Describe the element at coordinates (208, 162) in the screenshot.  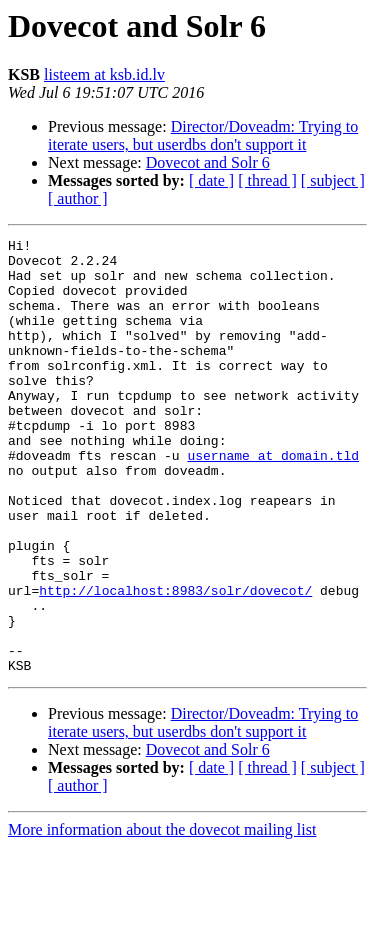
I see `Dovecot and Solr 6` at that location.